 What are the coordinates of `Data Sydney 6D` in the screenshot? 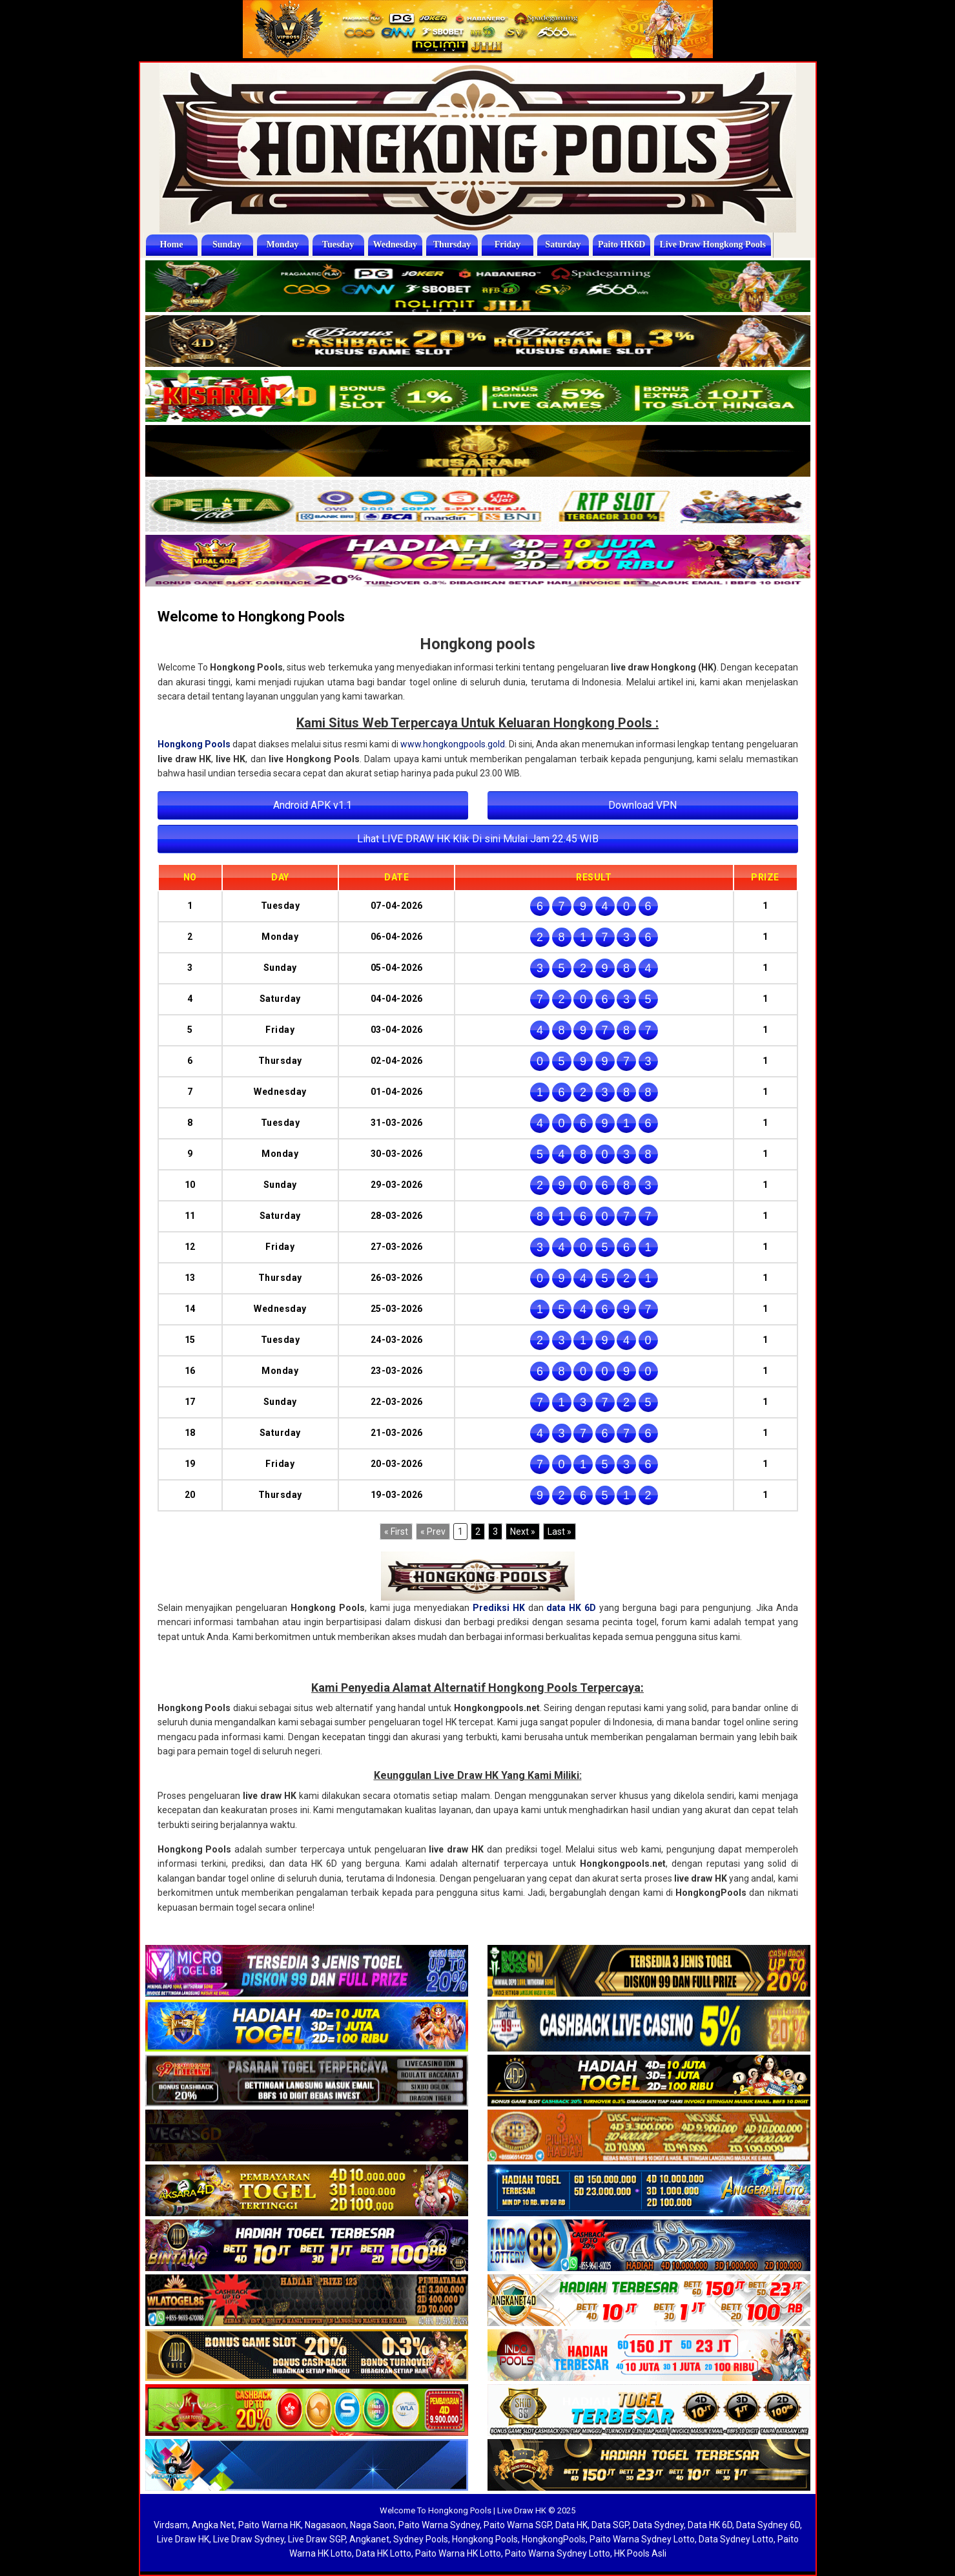 It's located at (768, 2525).